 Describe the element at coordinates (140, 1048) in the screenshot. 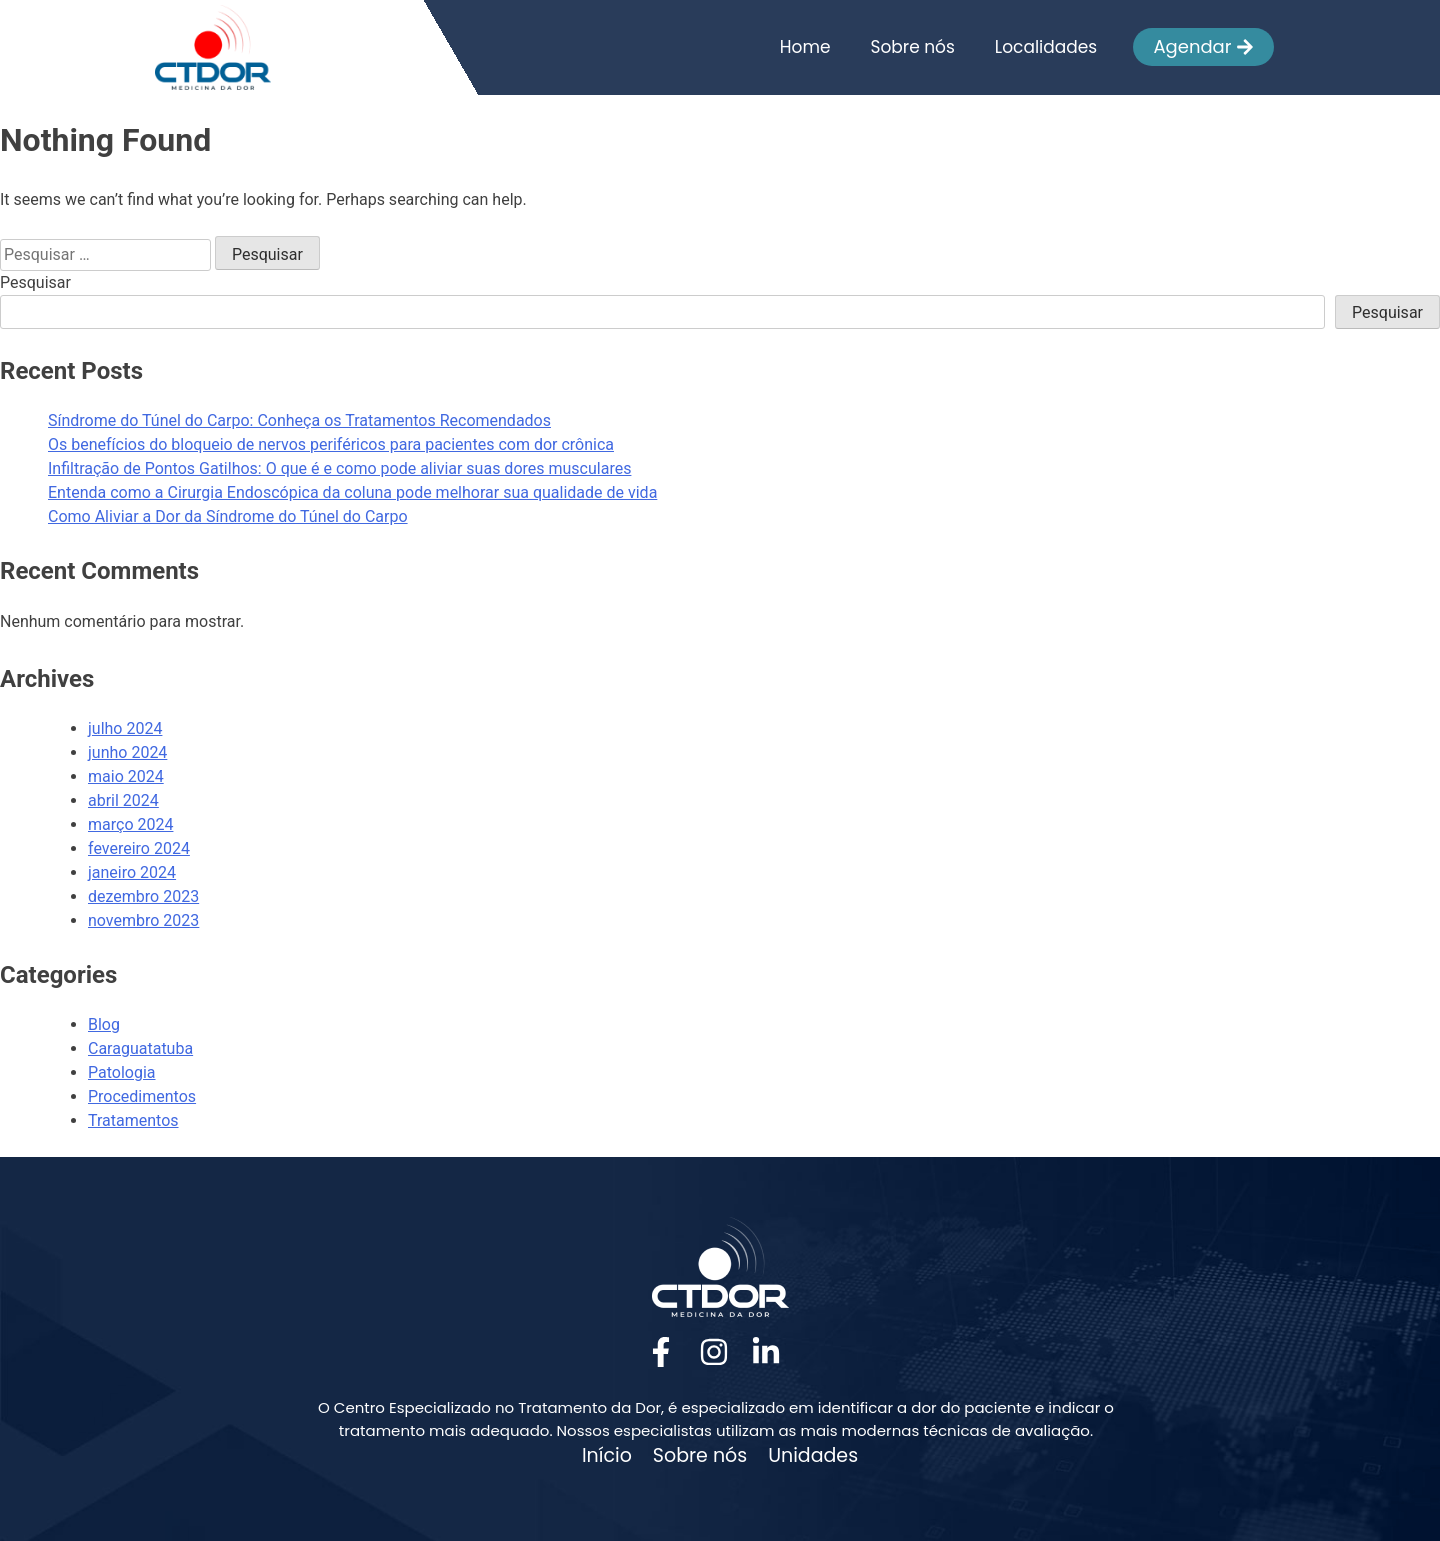

I see `Caraguatatuba` at that location.